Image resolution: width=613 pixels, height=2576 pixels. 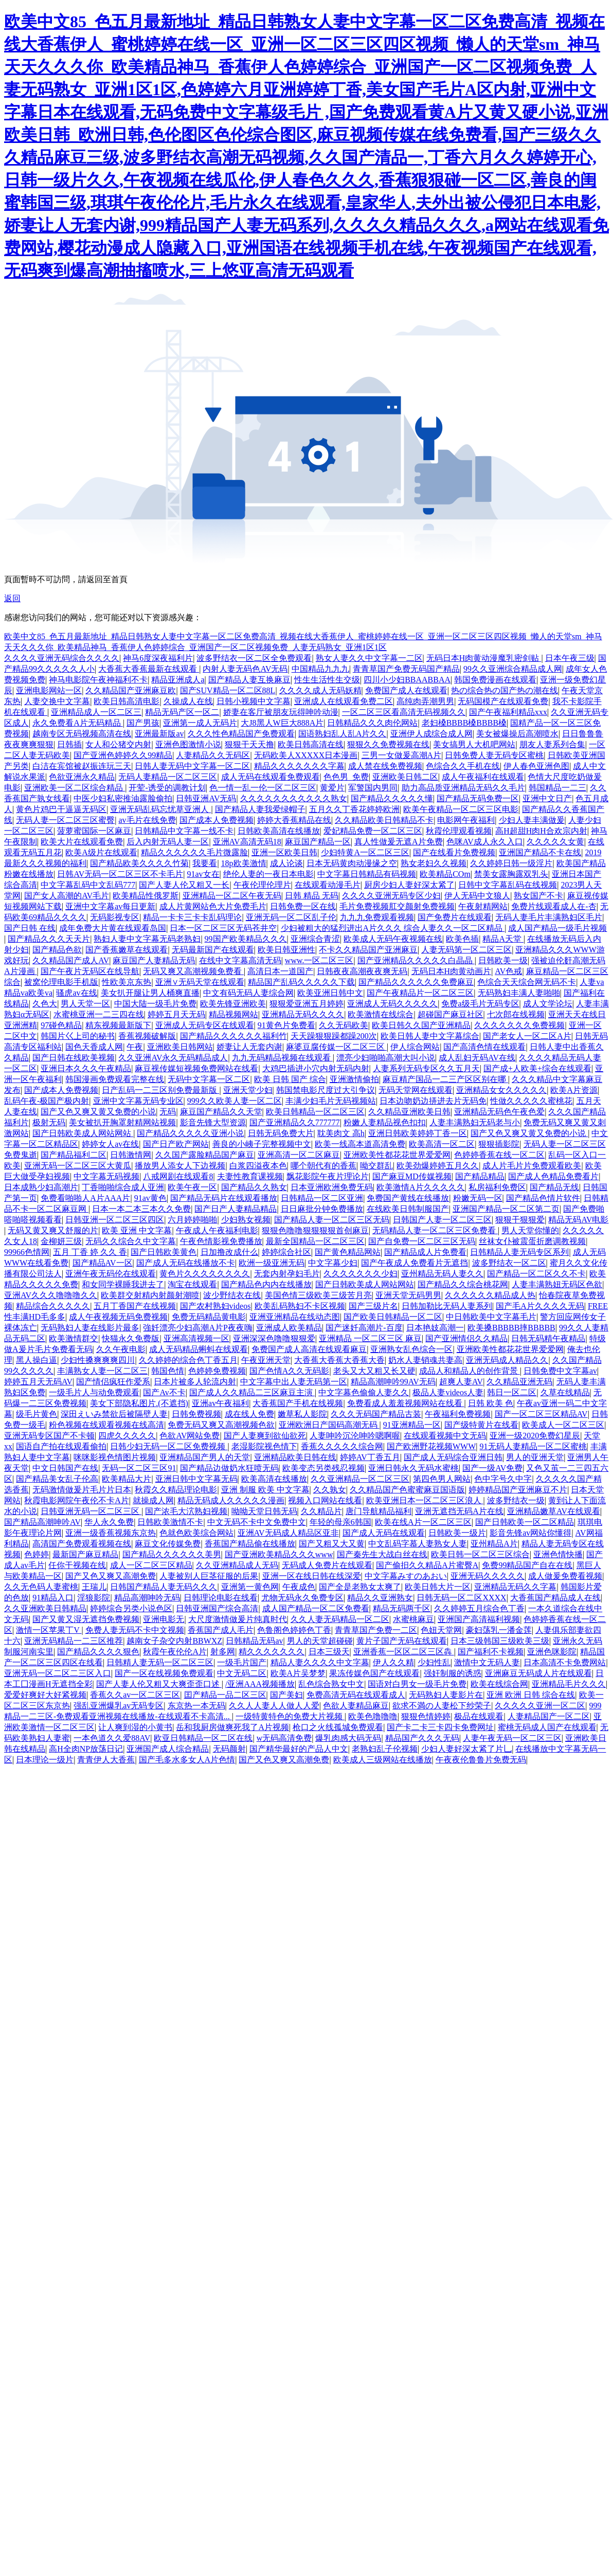 What do you see at coordinates (479, 1619) in the screenshot?
I see `亚洲国产高清福利视频` at bounding box center [479, 1619].